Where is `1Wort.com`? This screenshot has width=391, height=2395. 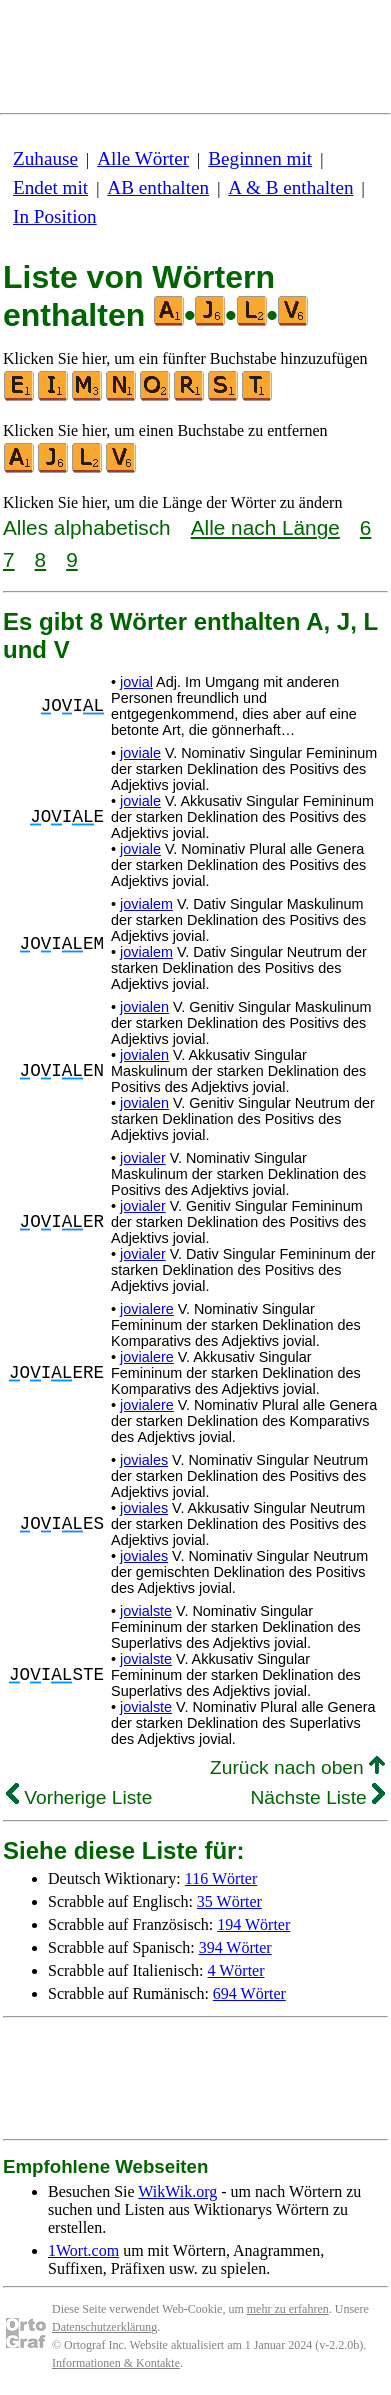
1Wort.com is located at coordinates (83, 2250).